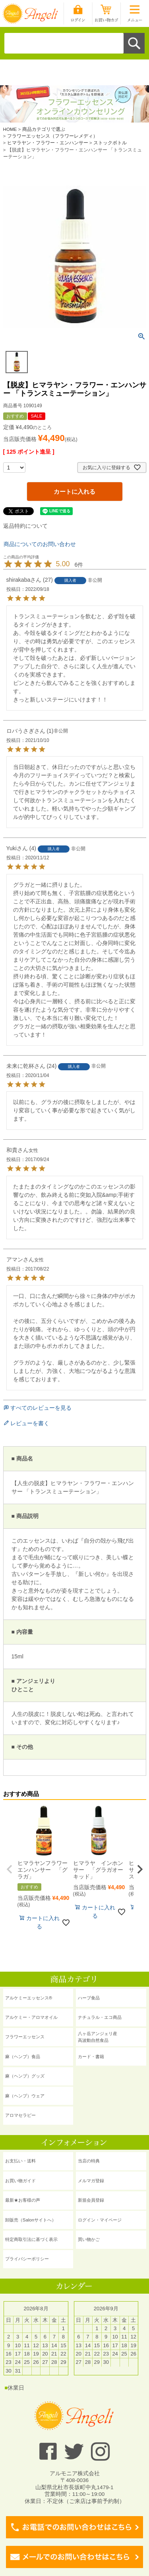  I want to click on アロマセラピー, so click(20, 2115).